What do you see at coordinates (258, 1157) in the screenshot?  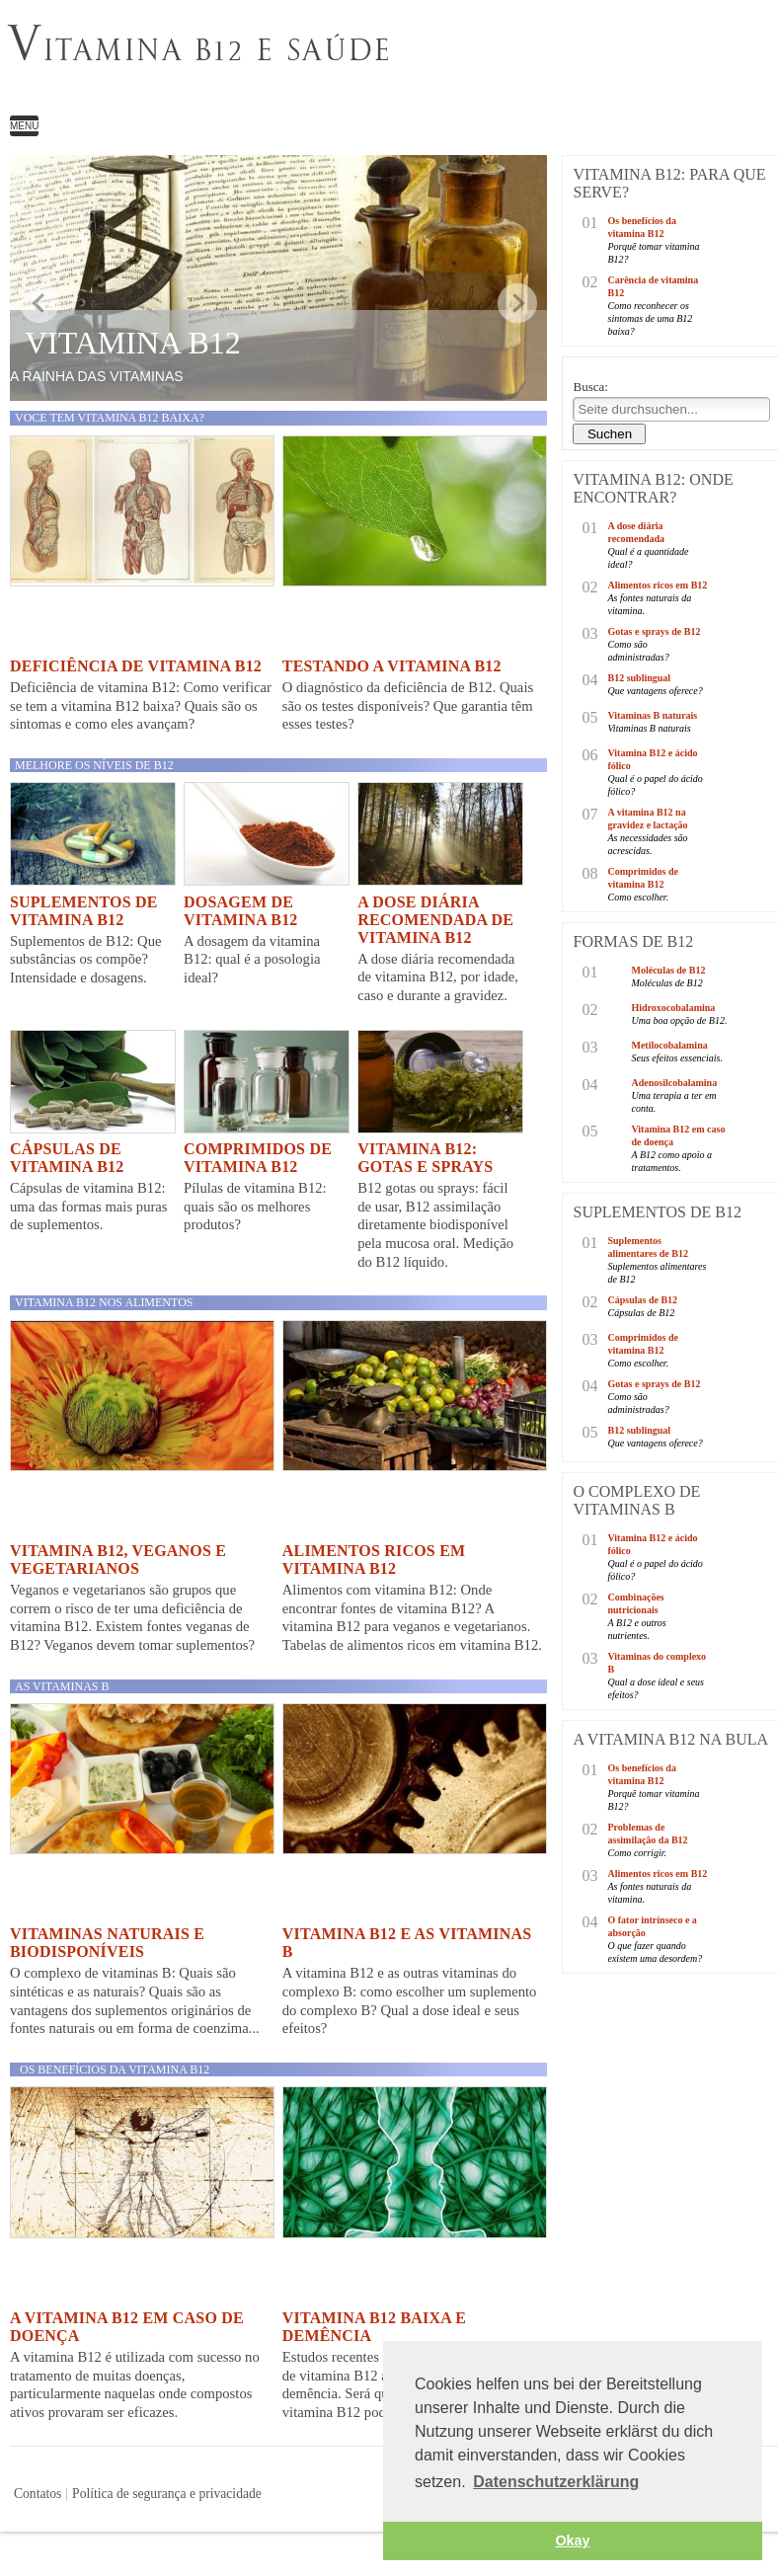 I see `Comprimidos de vitamina B12` at bounding box center [258, 1157].